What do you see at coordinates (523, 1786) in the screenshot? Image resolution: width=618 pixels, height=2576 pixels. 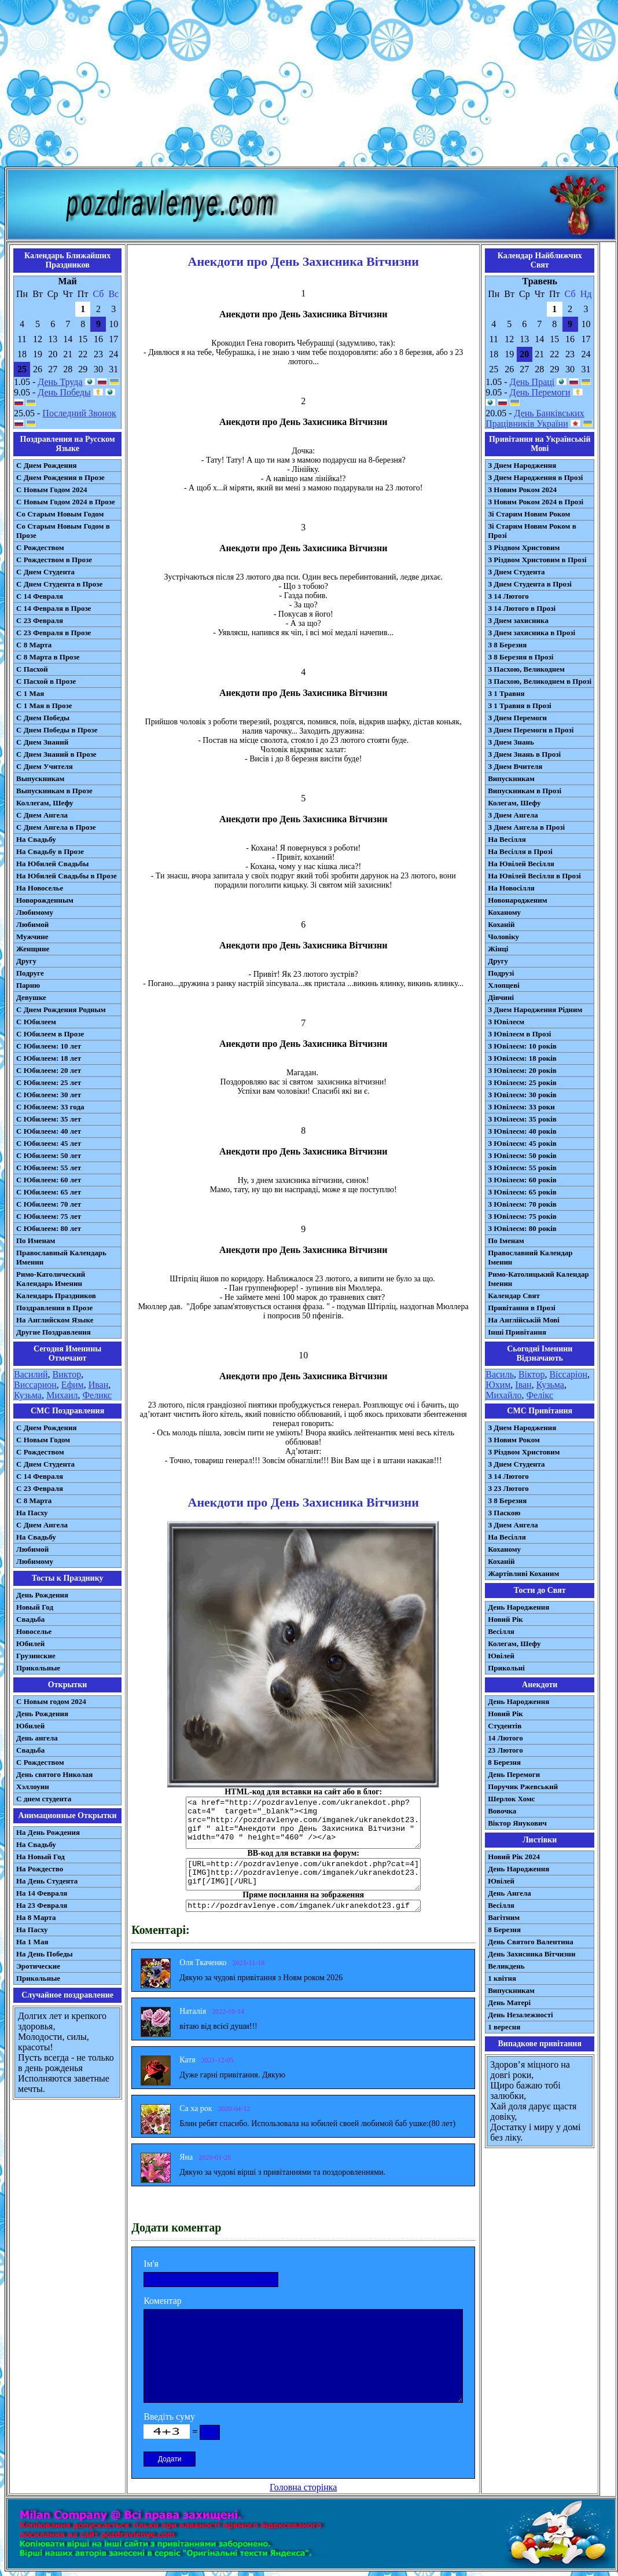 I see `Поручик Ржевський` at bounding box center [523, 1786].